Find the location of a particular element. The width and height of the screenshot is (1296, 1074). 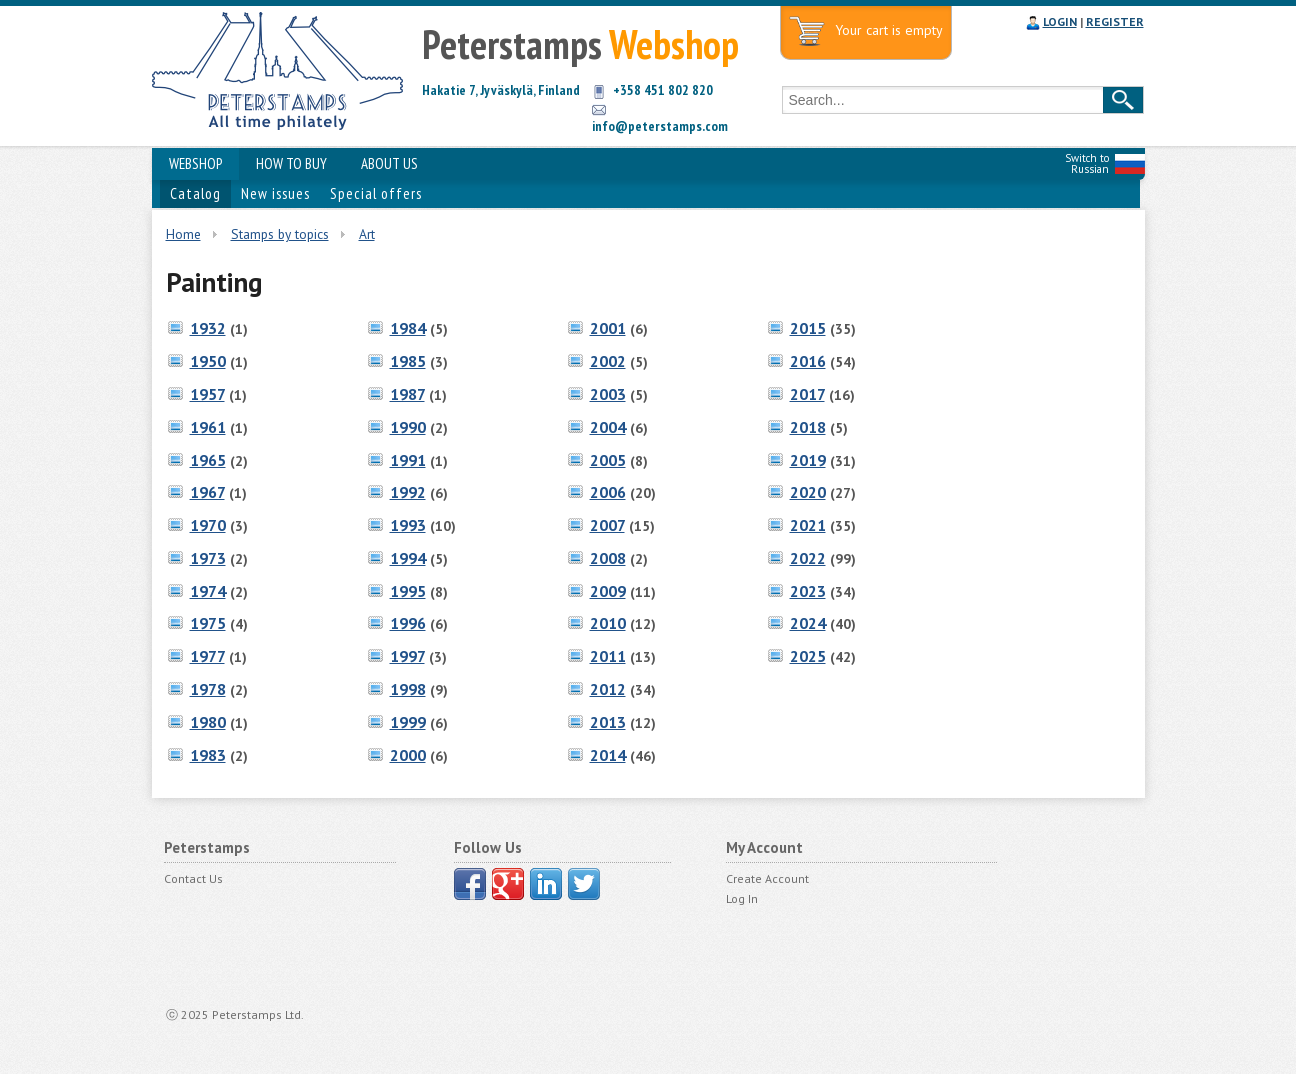

1974 is located at coordinates (208, 591).